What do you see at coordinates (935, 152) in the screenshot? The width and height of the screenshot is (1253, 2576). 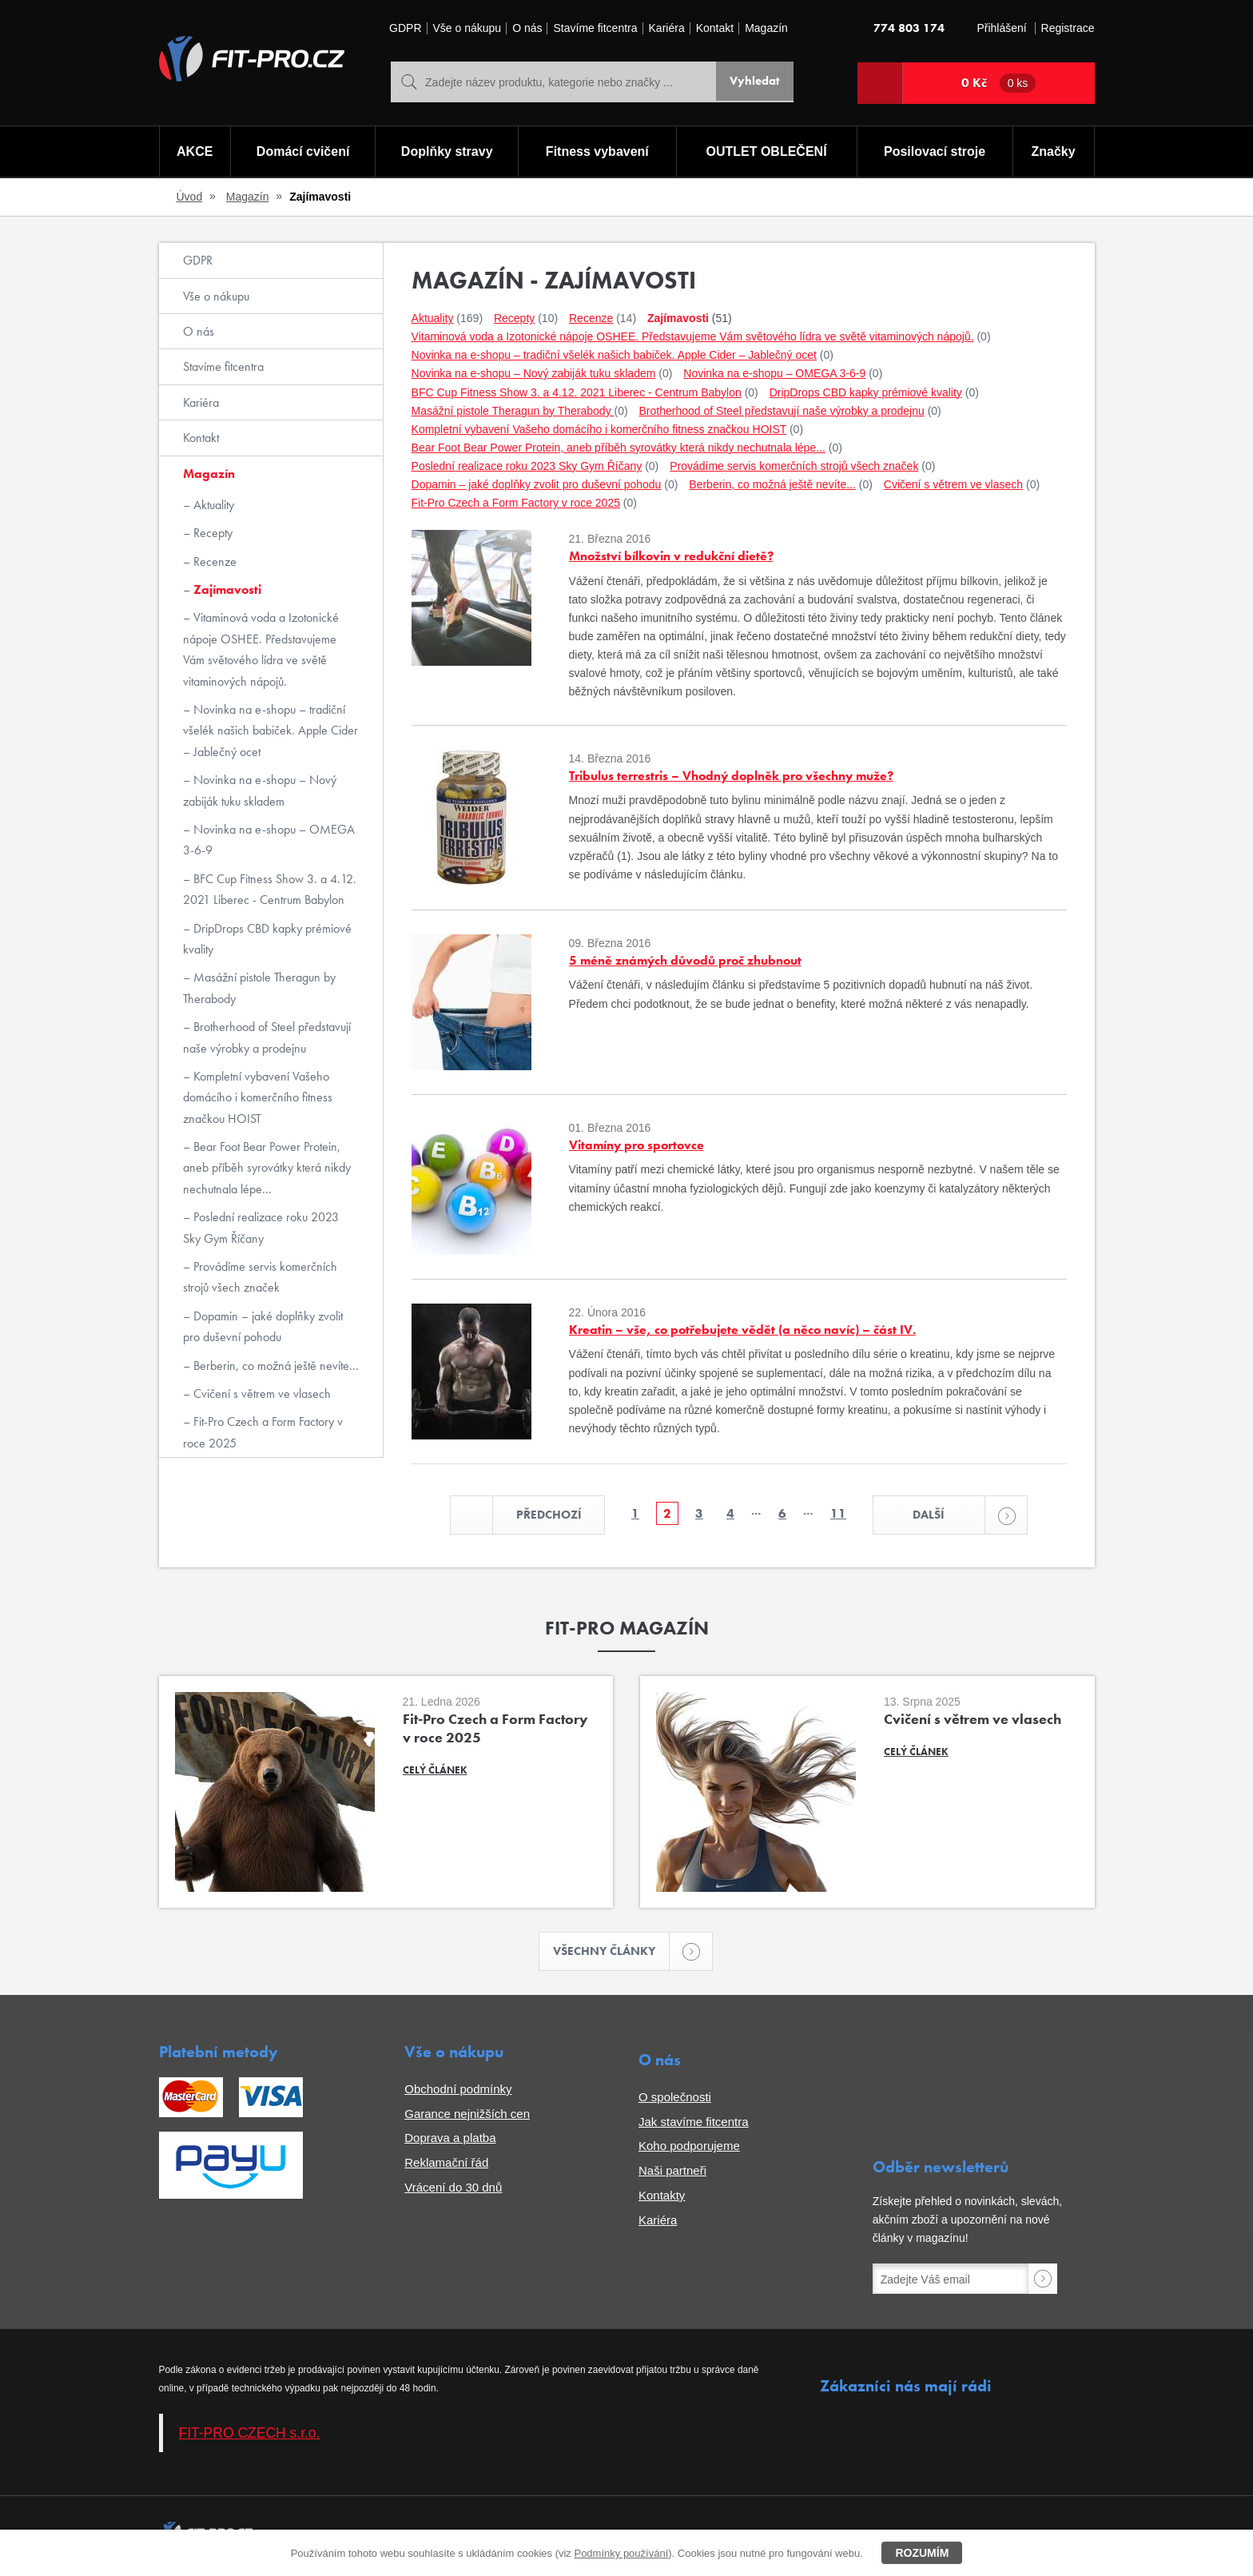 I see `Posilovací stroje` at bounding box center [935, 152].